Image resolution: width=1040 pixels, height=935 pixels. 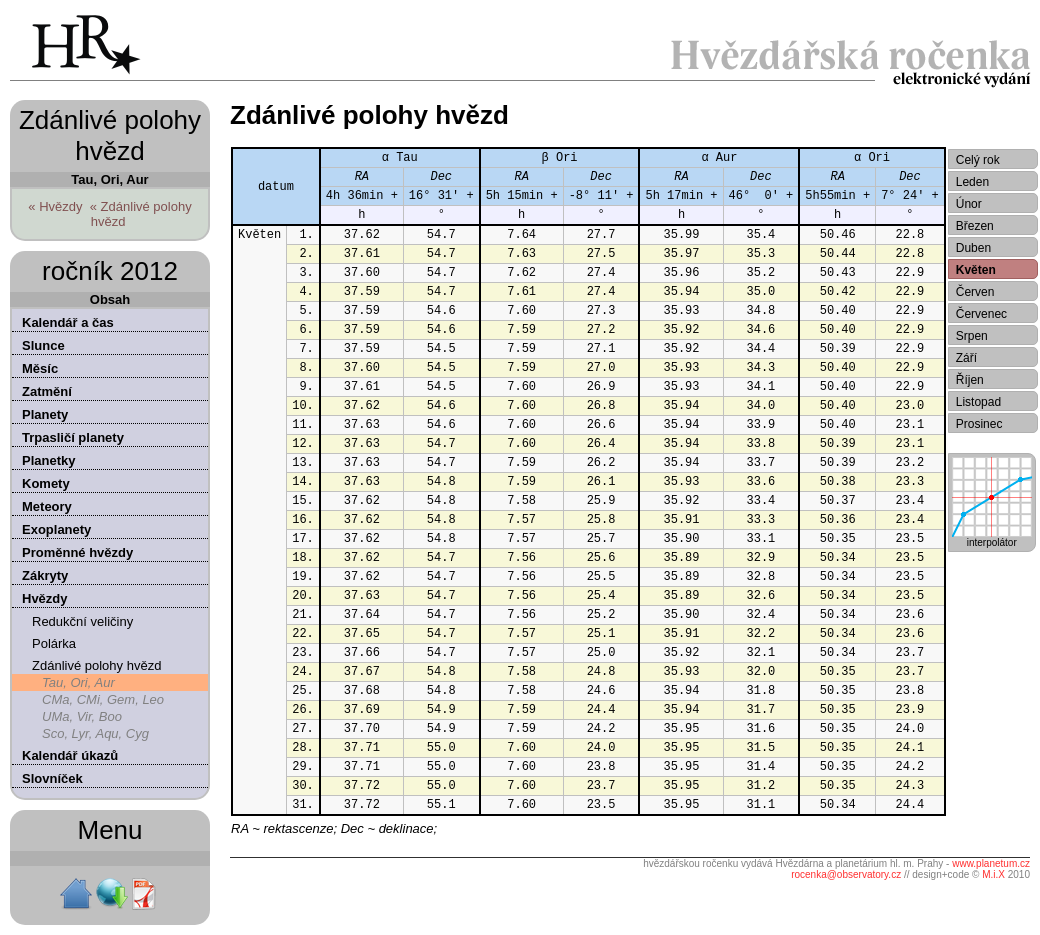 What do you see at coordinates (78, 682) in the screenshot?
I see `Tau, Ori, Aur` at bounding box center [78, 682].